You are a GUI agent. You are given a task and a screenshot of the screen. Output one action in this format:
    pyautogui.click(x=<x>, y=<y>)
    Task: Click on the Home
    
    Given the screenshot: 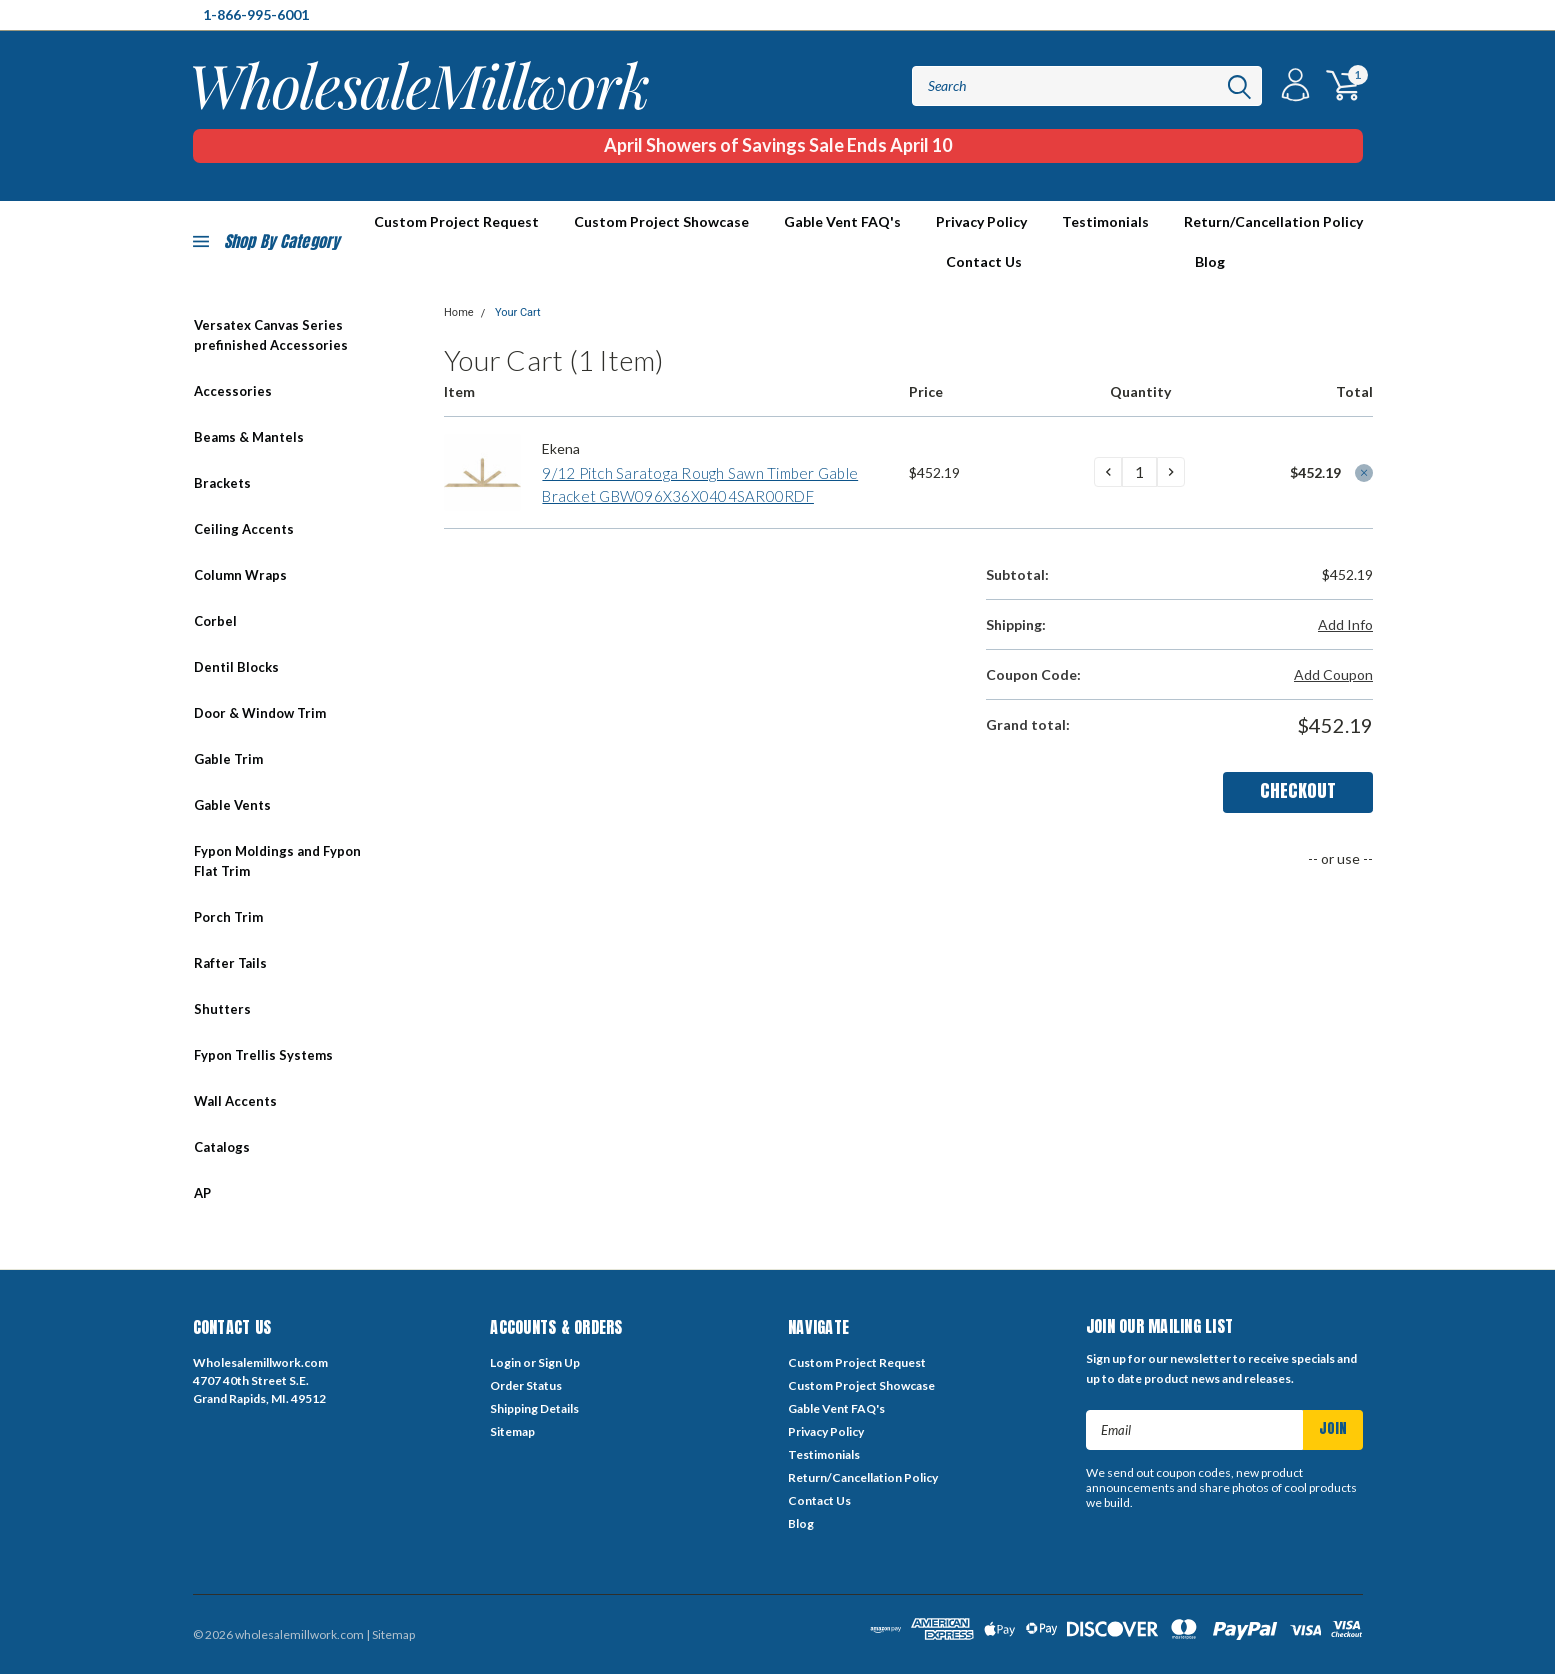 What is the action you would take?
    pyautogui.click(x=459, y=312)
    